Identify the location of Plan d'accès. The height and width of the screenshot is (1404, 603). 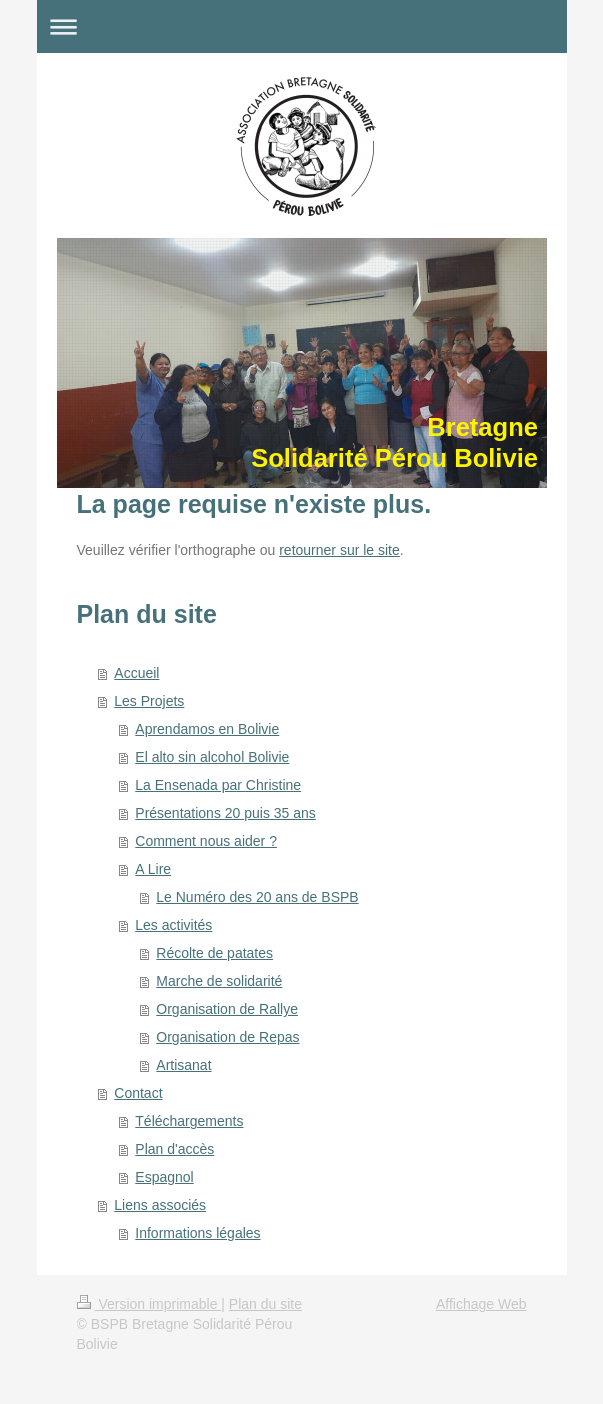
(174, 1149).